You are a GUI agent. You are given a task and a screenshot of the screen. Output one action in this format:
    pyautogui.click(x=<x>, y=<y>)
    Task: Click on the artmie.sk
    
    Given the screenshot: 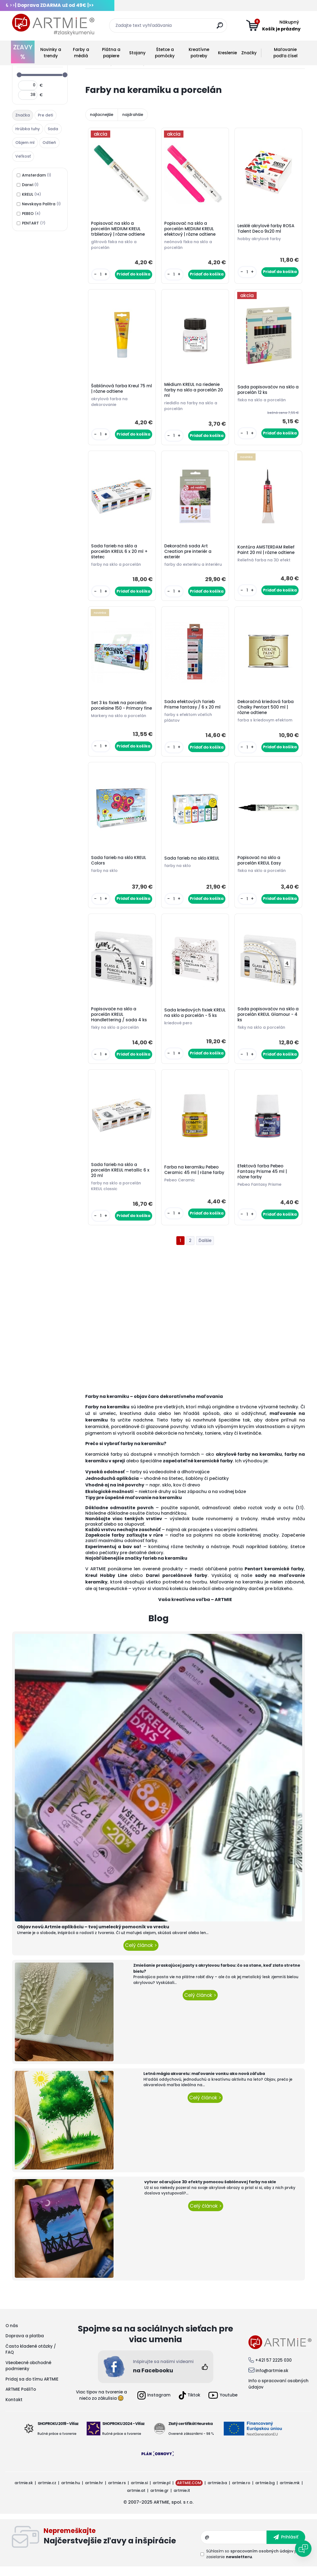 What is the action you would take?
    pyautogui.click(x=24, y=2492)
    